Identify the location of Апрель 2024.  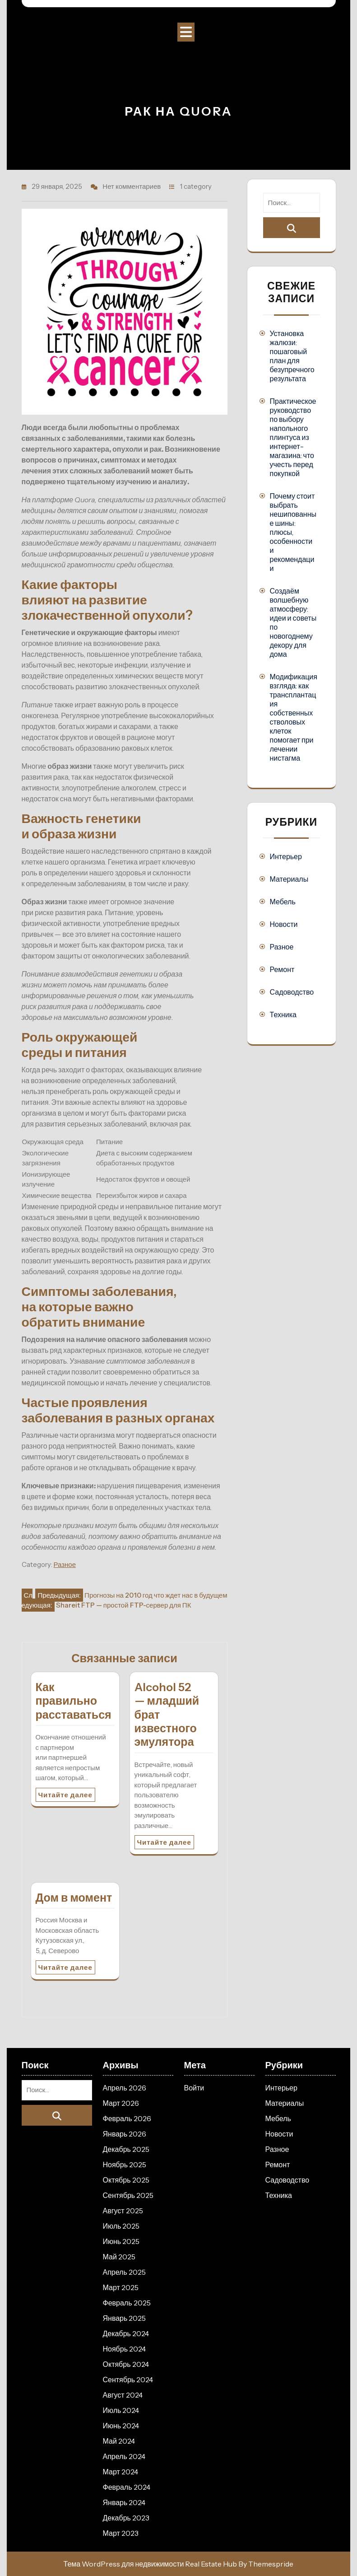
(124, 2456).